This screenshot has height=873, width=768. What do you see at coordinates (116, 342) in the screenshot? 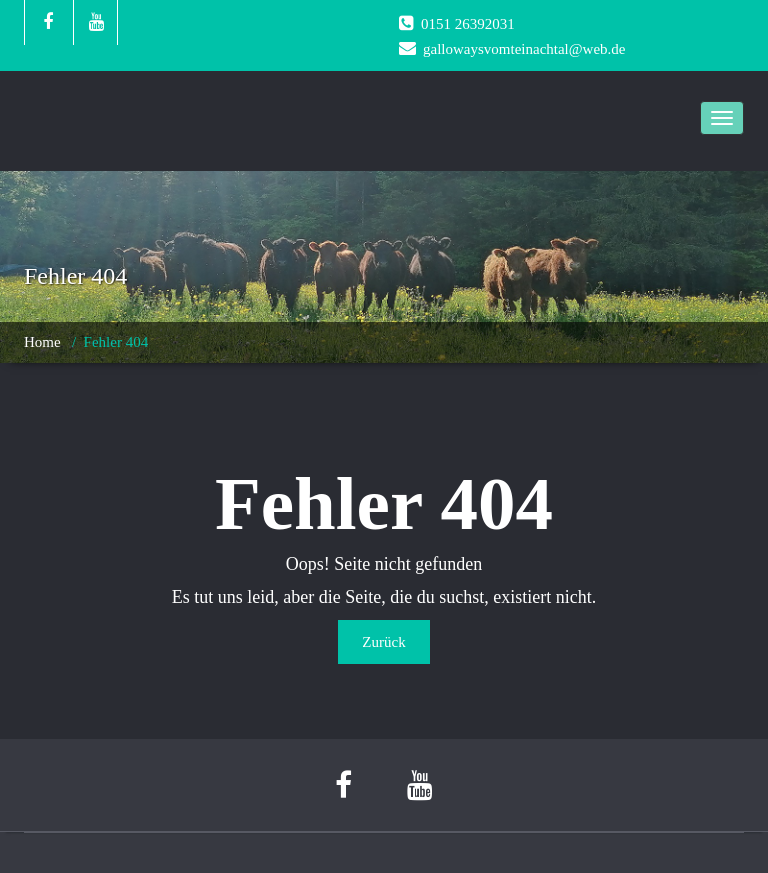
I see `Fehler 404` at bounding box center [116, 342].